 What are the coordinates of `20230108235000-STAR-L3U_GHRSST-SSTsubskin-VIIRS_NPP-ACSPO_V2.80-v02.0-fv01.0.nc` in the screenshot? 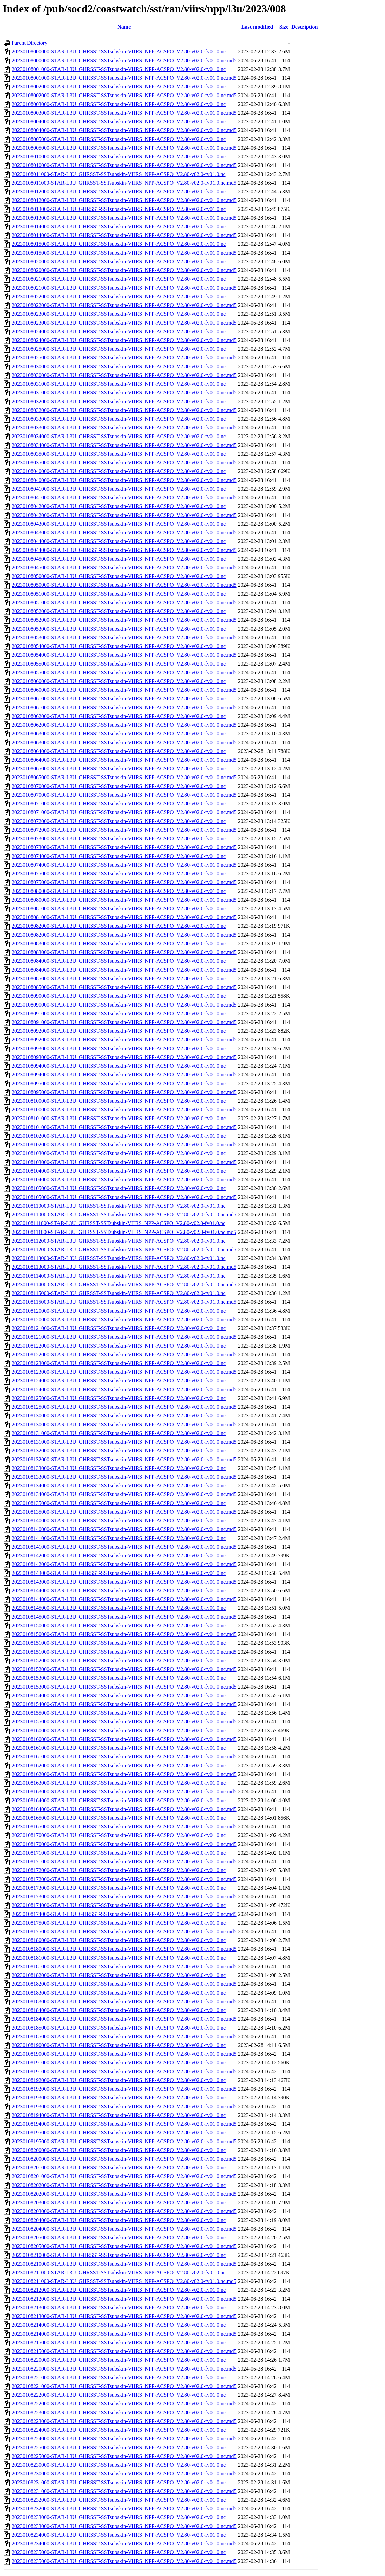 It's located at (119, 2552).